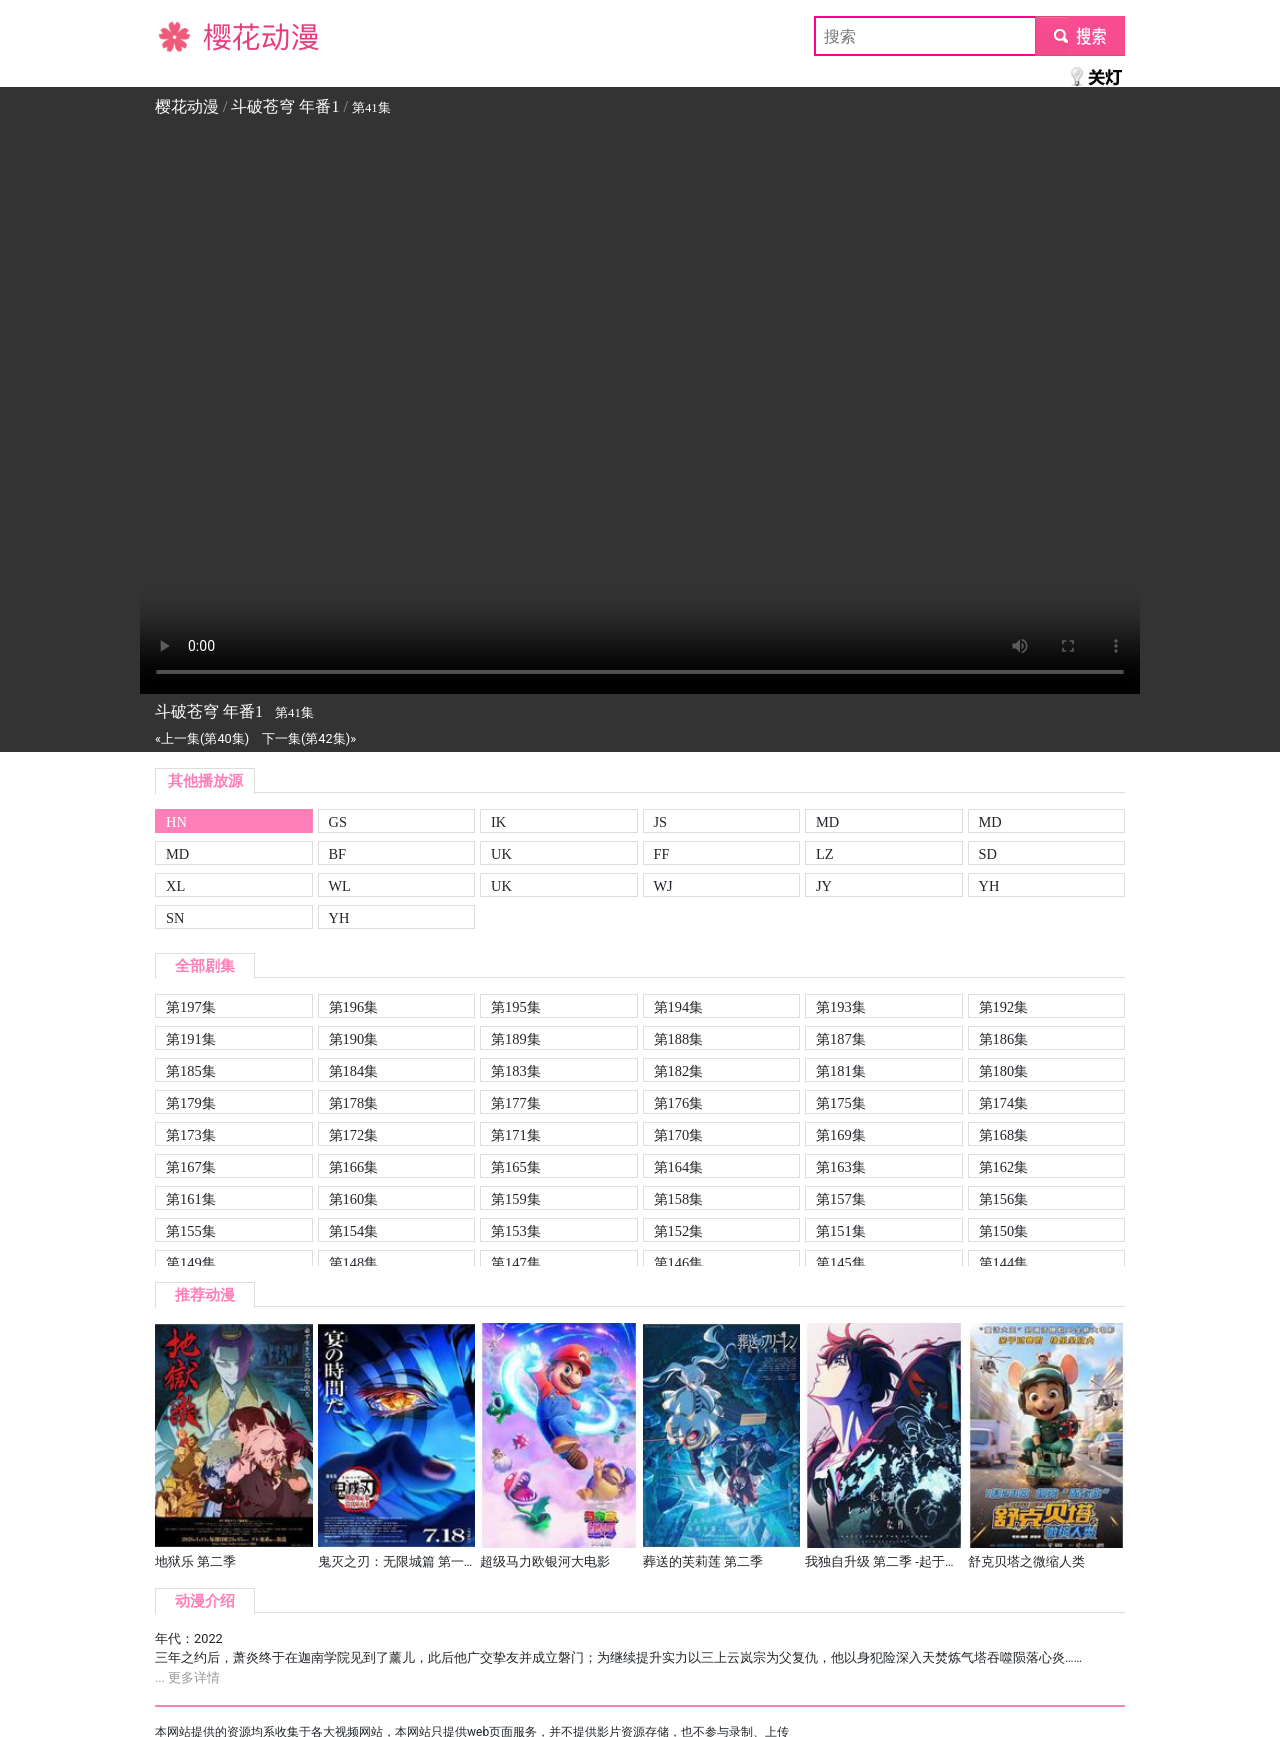 This screenshot has width=1280, height=1737. Describe the element at coordinates (679, 1135) in the screenshot. I see `第170集` at that location.